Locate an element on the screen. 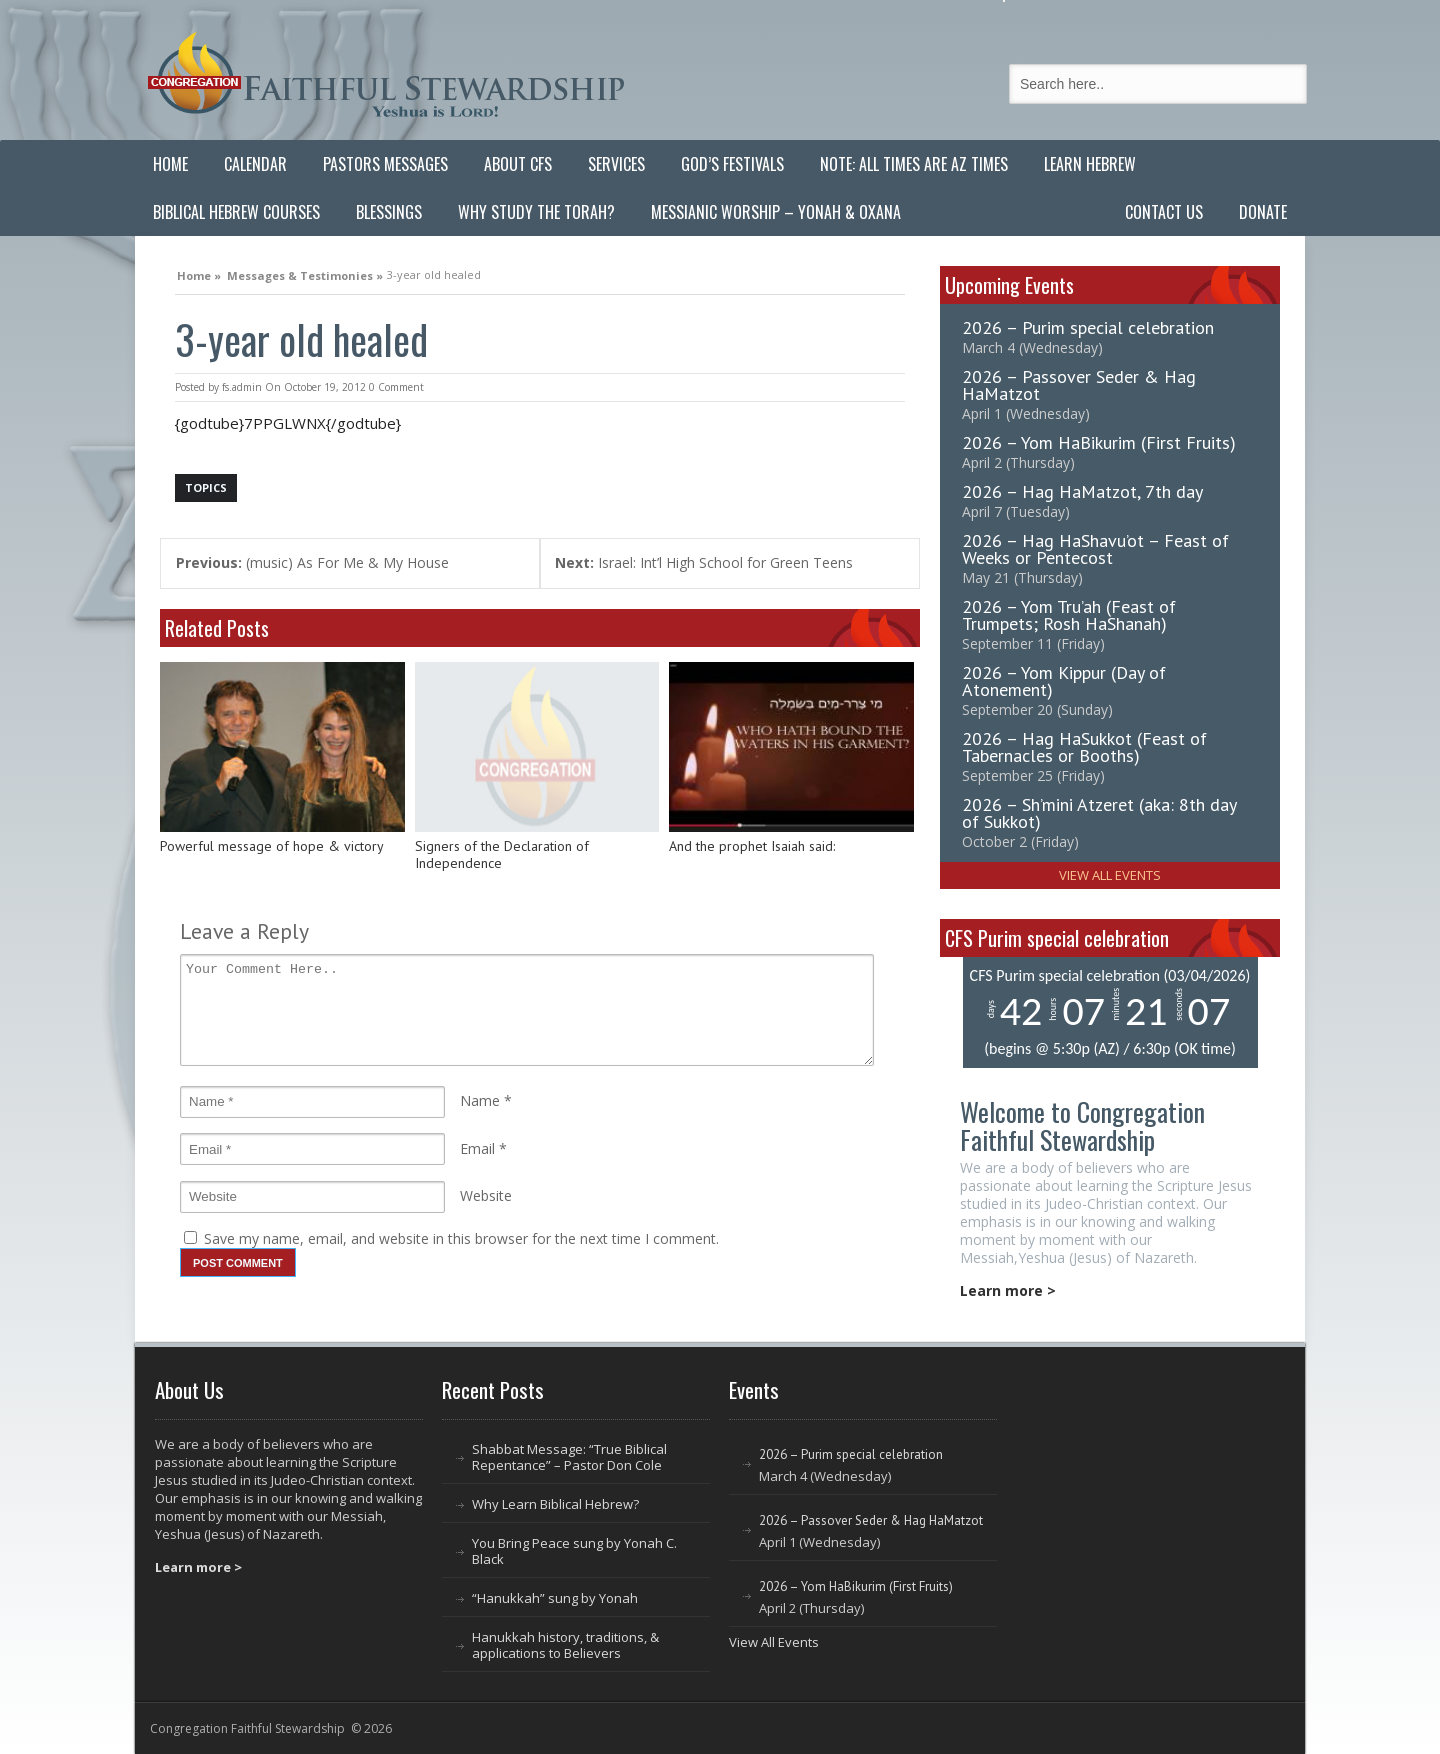  2026 – Yom Kippur (Day of Atonement) is located at coordinates (1064, 681).